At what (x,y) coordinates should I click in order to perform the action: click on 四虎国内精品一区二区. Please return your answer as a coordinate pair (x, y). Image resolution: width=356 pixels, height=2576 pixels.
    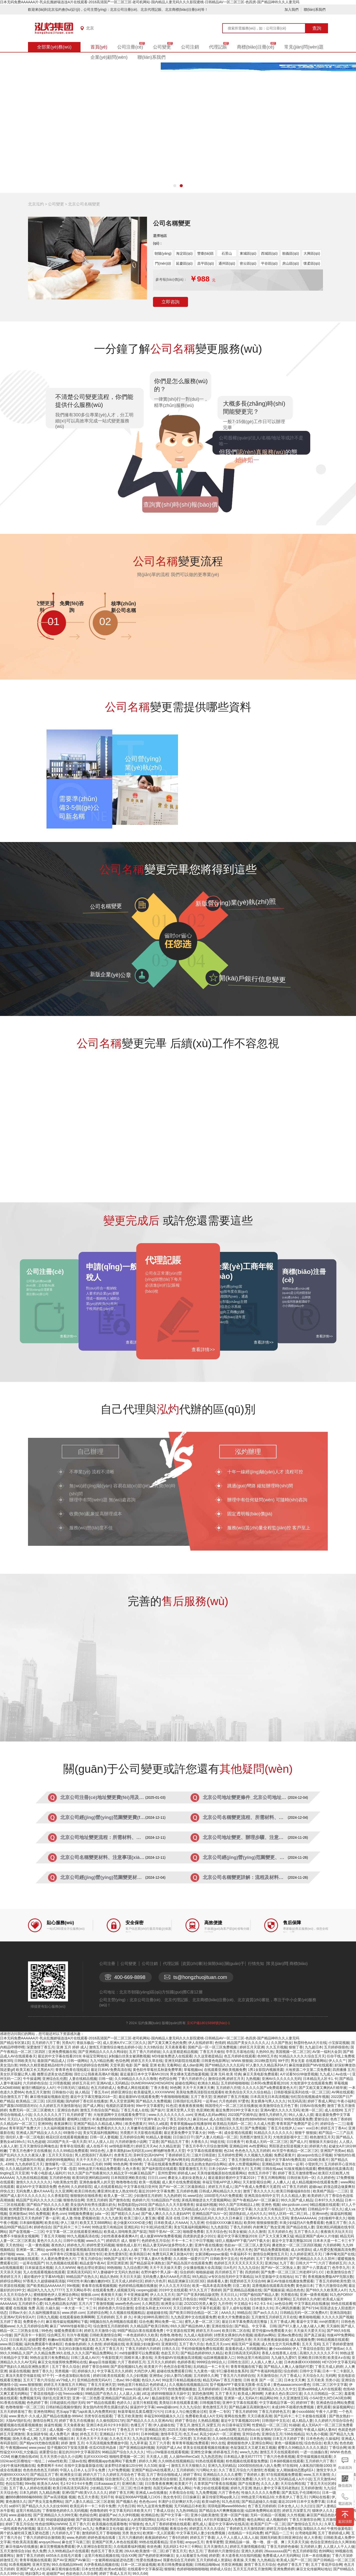
    Looking at the image, I should click on (208, 2160).